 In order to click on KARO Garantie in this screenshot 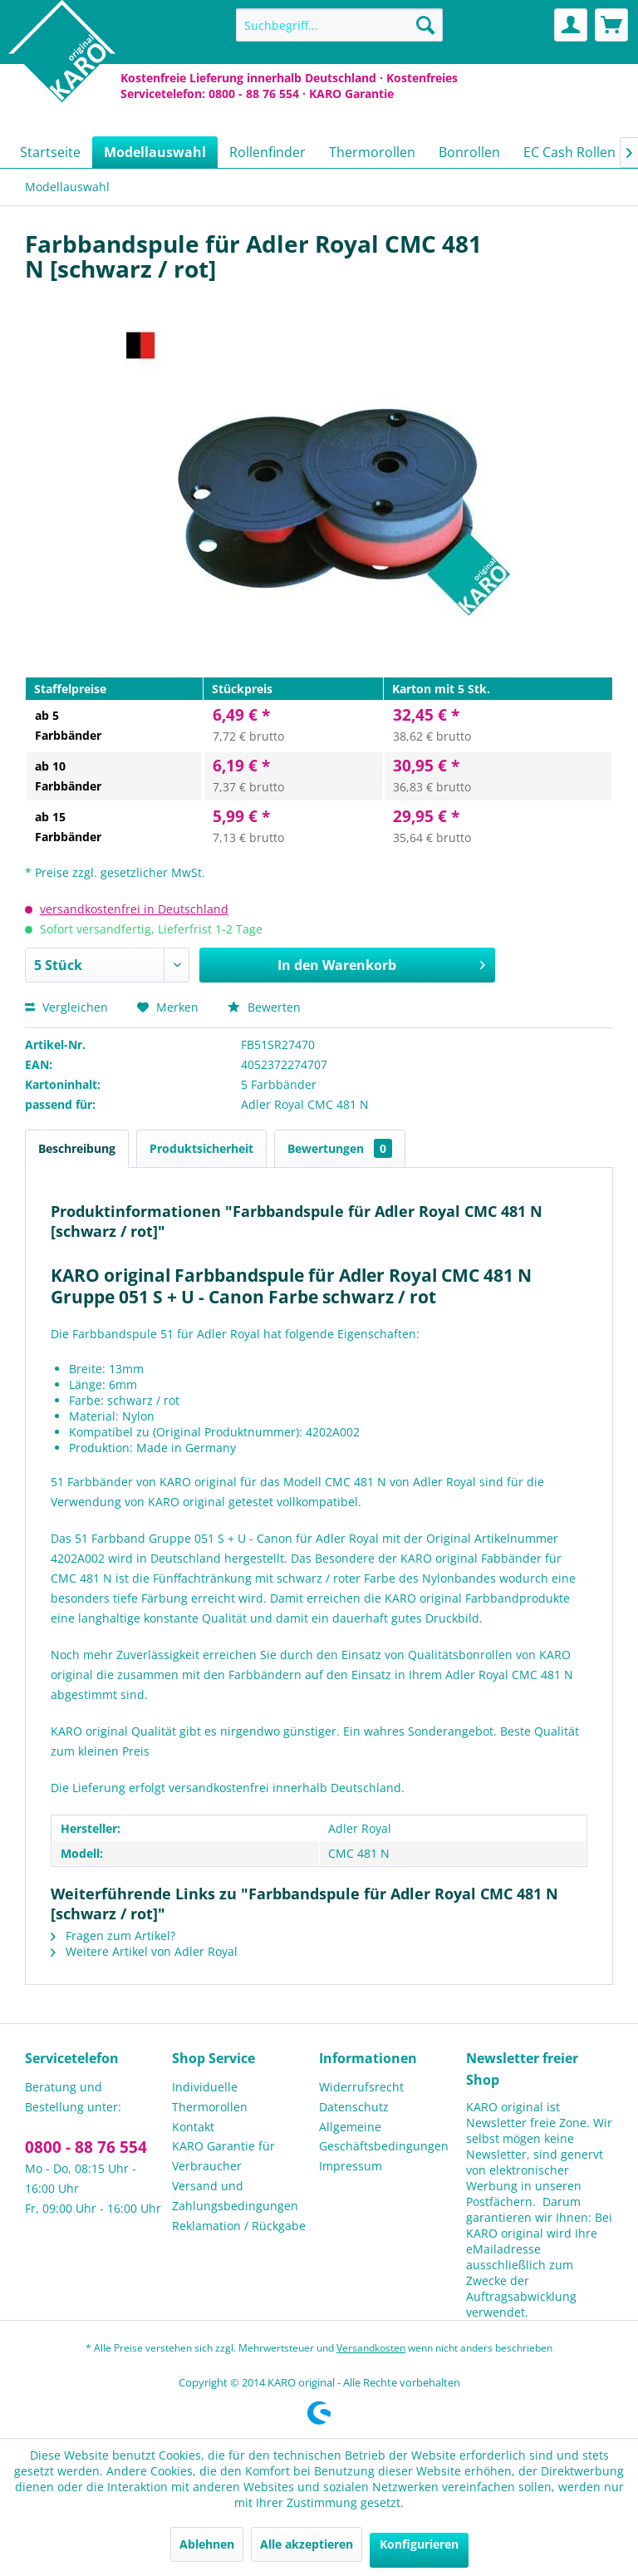, I will do `click(351, 93)`.